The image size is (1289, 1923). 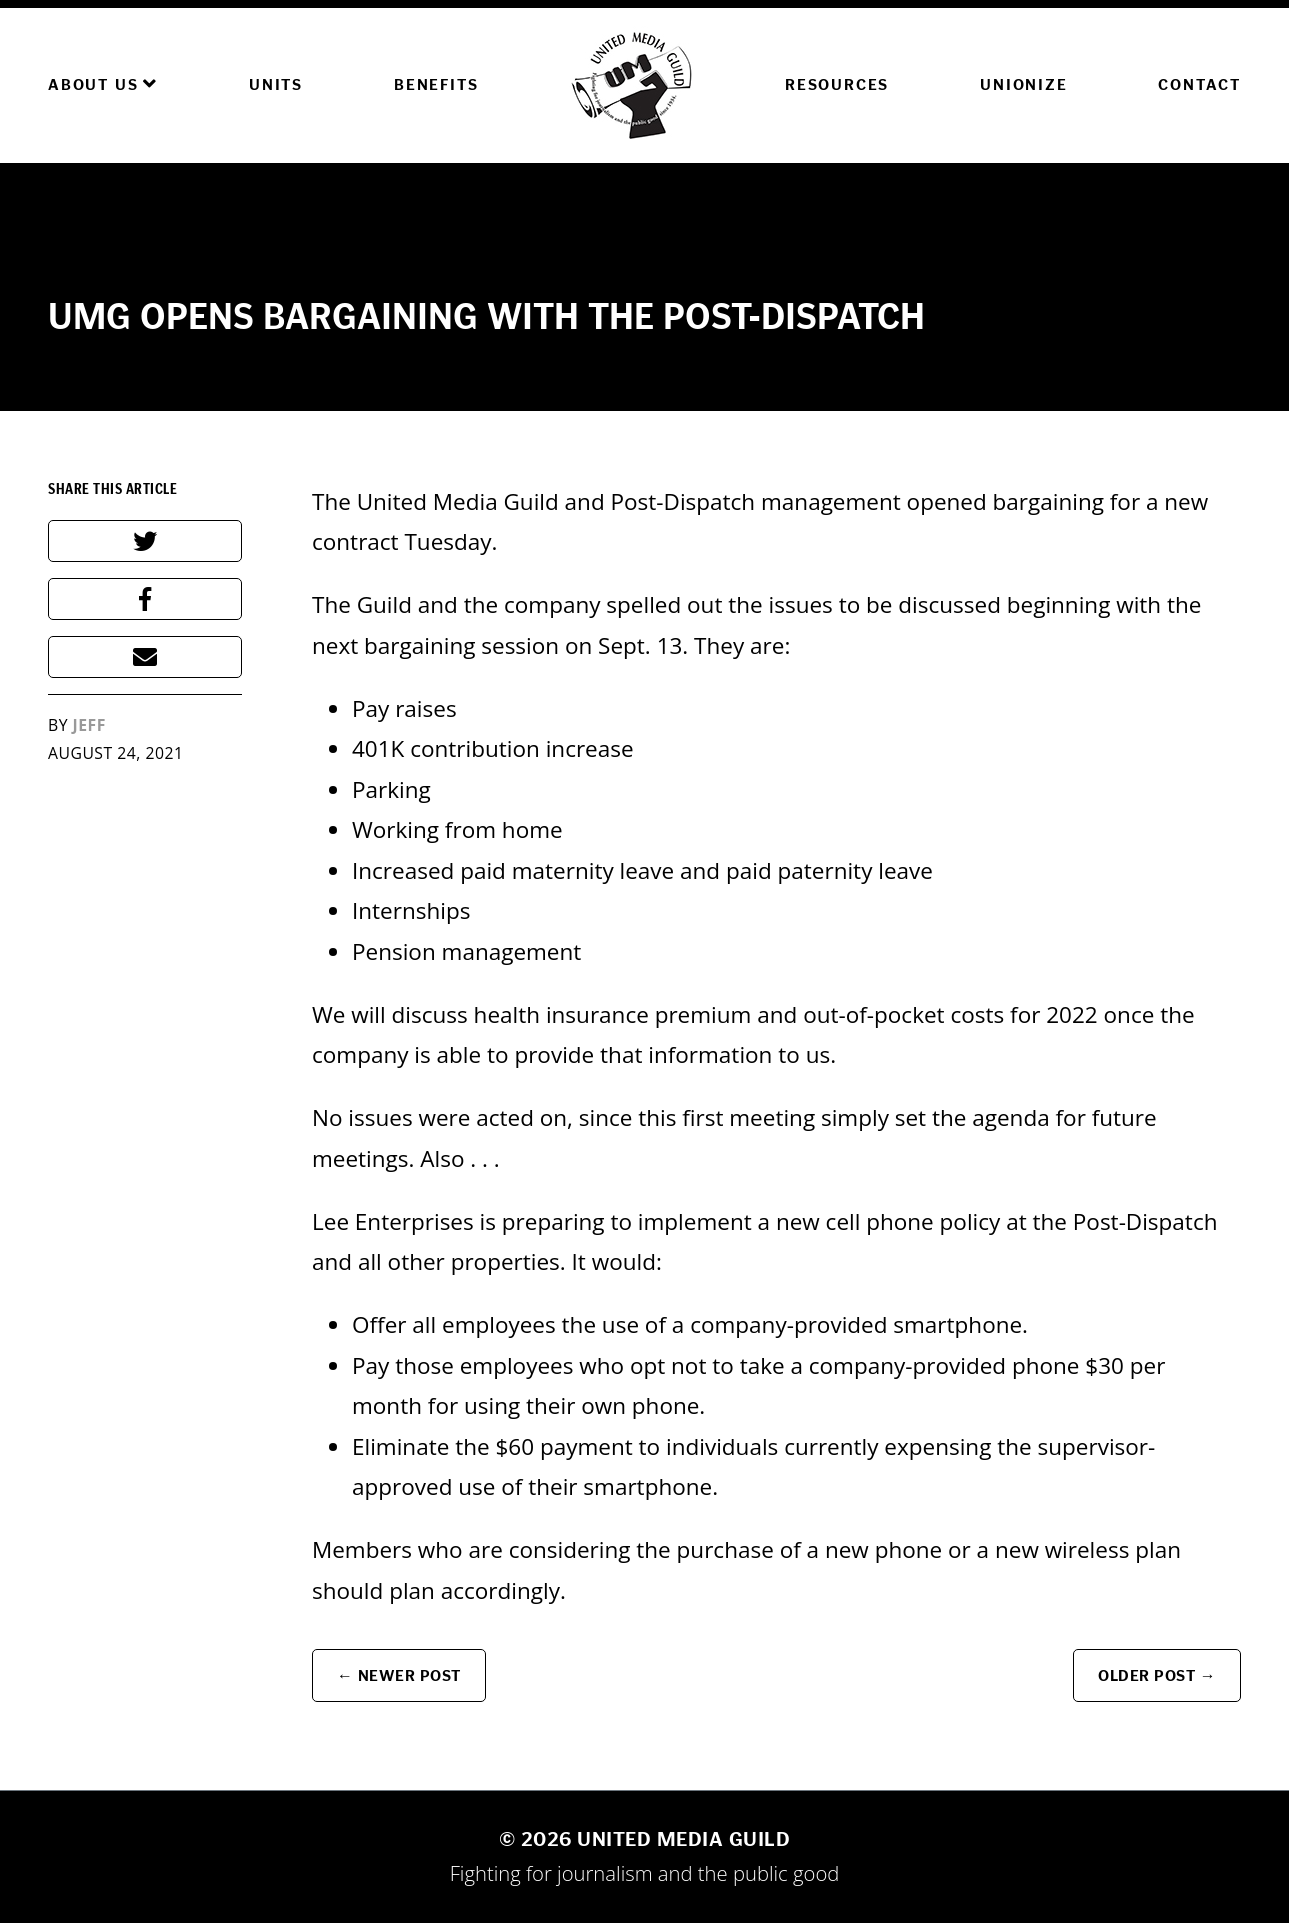 What do you see at coordinates (837, 84) in the screenshot?
I see `Resources` at bounding box center [837, 84].